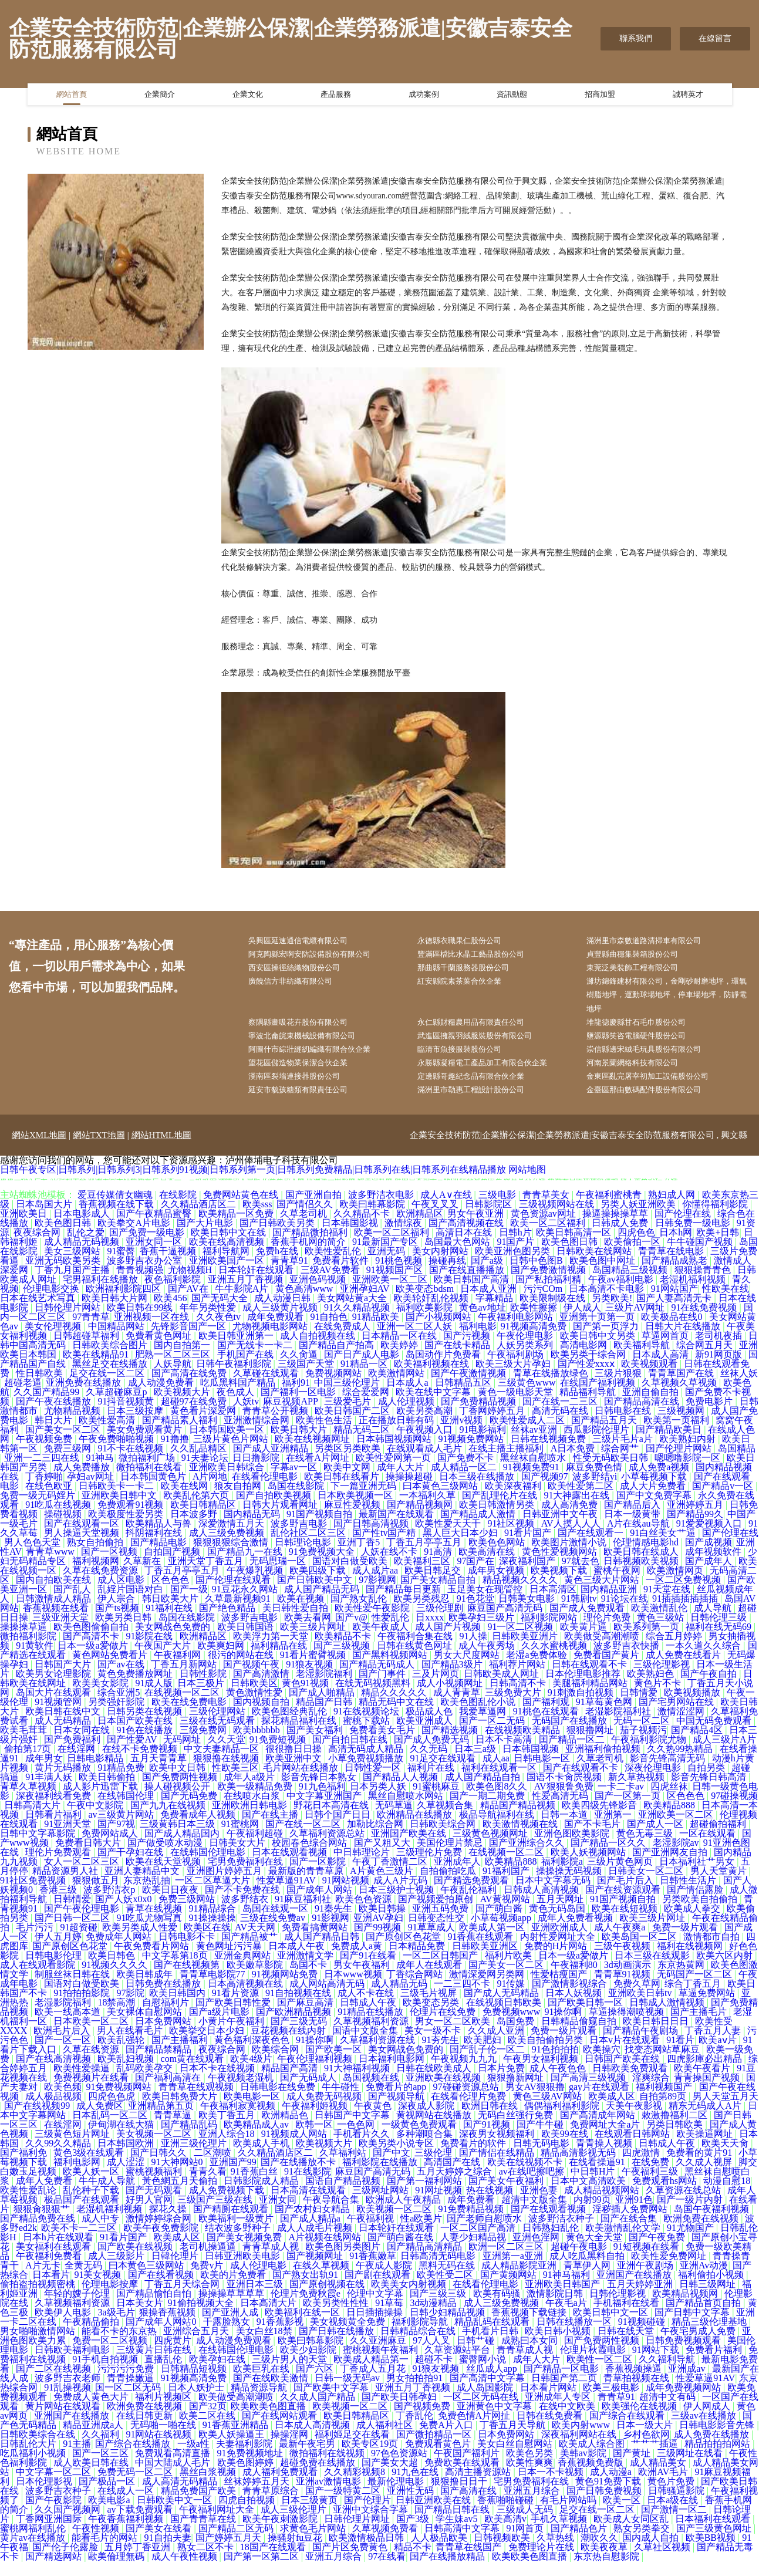 The image size is (759, 2576). Describe the element at coordinates (206, 2562) in the screenshot. I see `熟女二区不卡` at that location.